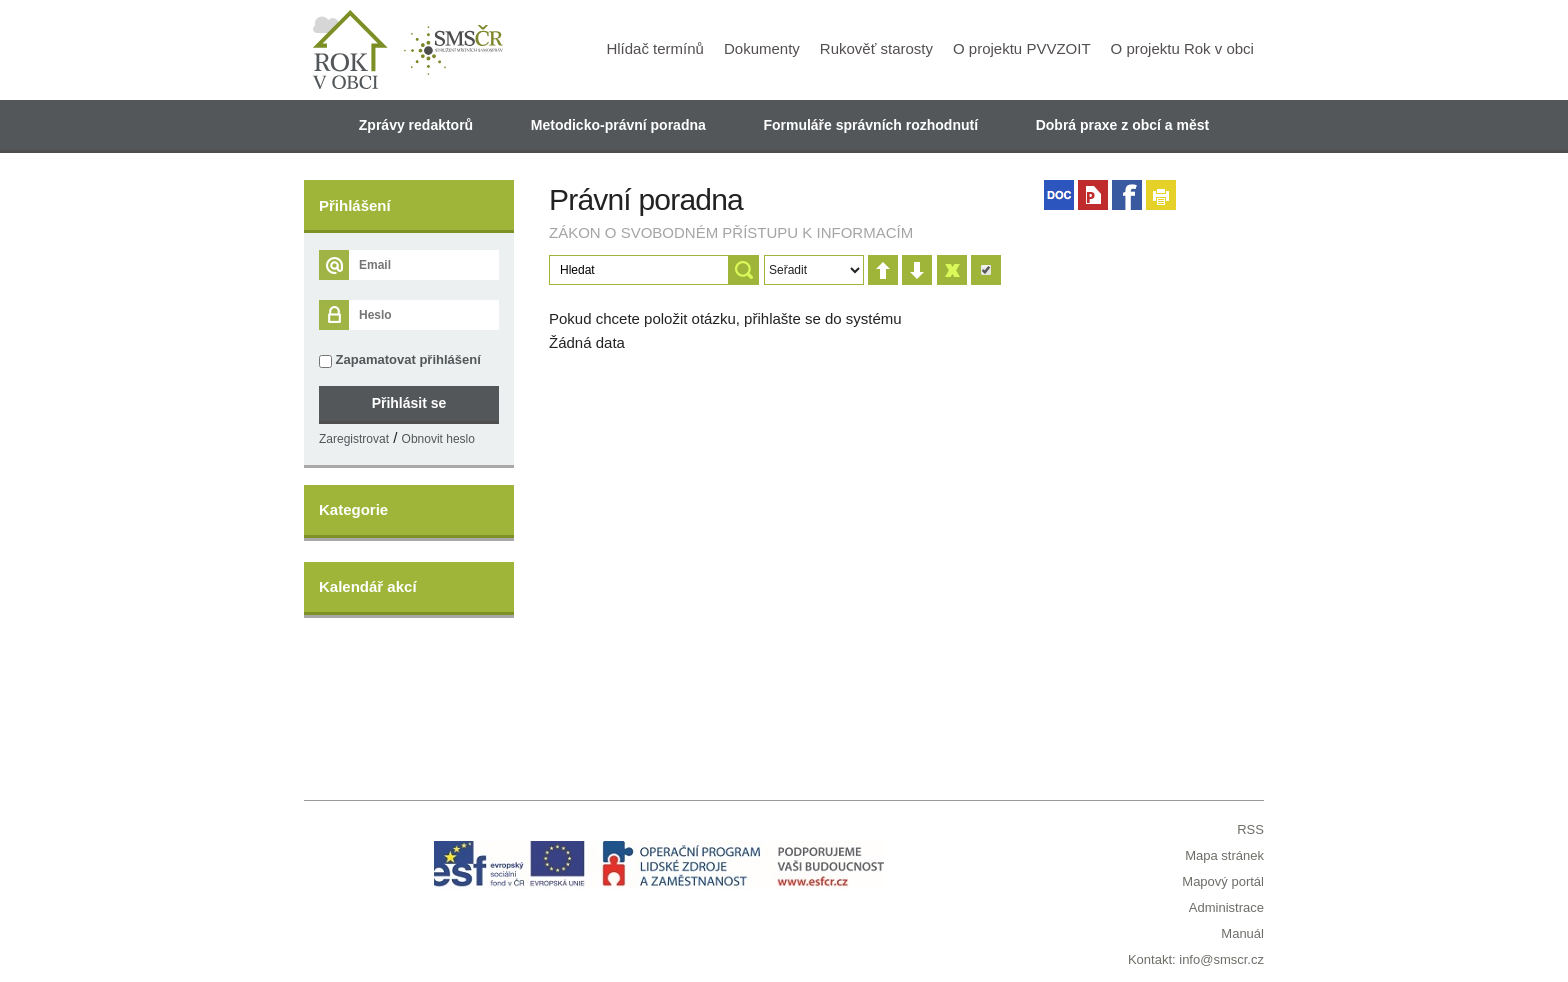  What do you see at coordinates (1182, 48) in the screenshot?
I see `O projektu Rok v obci` at bounding box center [1182, 48].